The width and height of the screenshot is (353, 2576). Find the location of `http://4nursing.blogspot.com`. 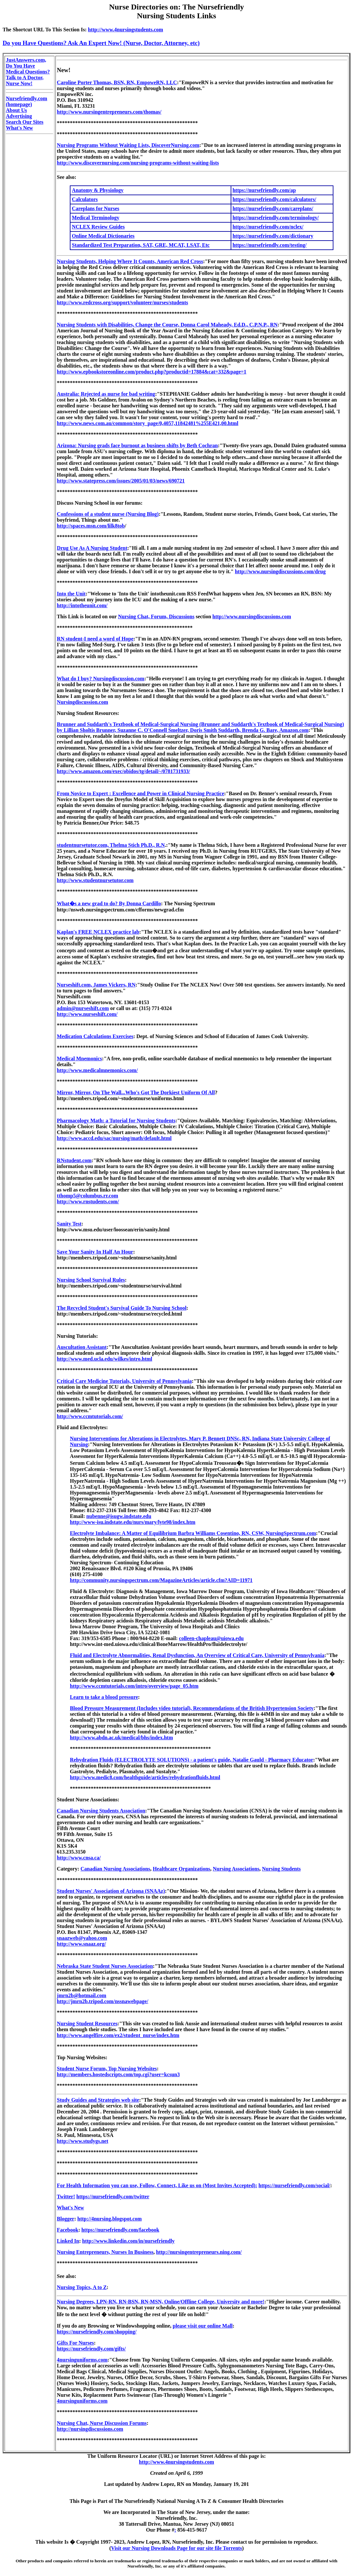

http://4nursing.blogspot.com is located at coordinates (109, 2218).